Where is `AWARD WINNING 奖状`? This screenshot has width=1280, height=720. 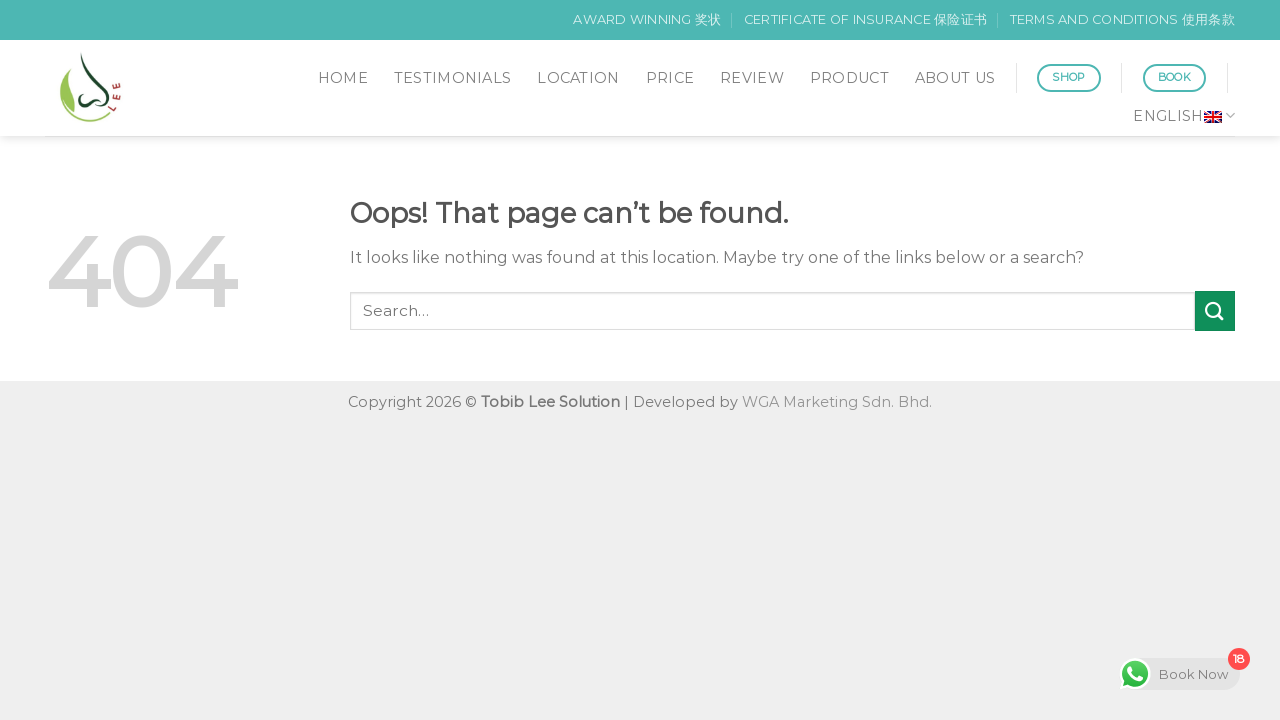 AWARD WINNING 奖状 is located at coordinates (647, 19).